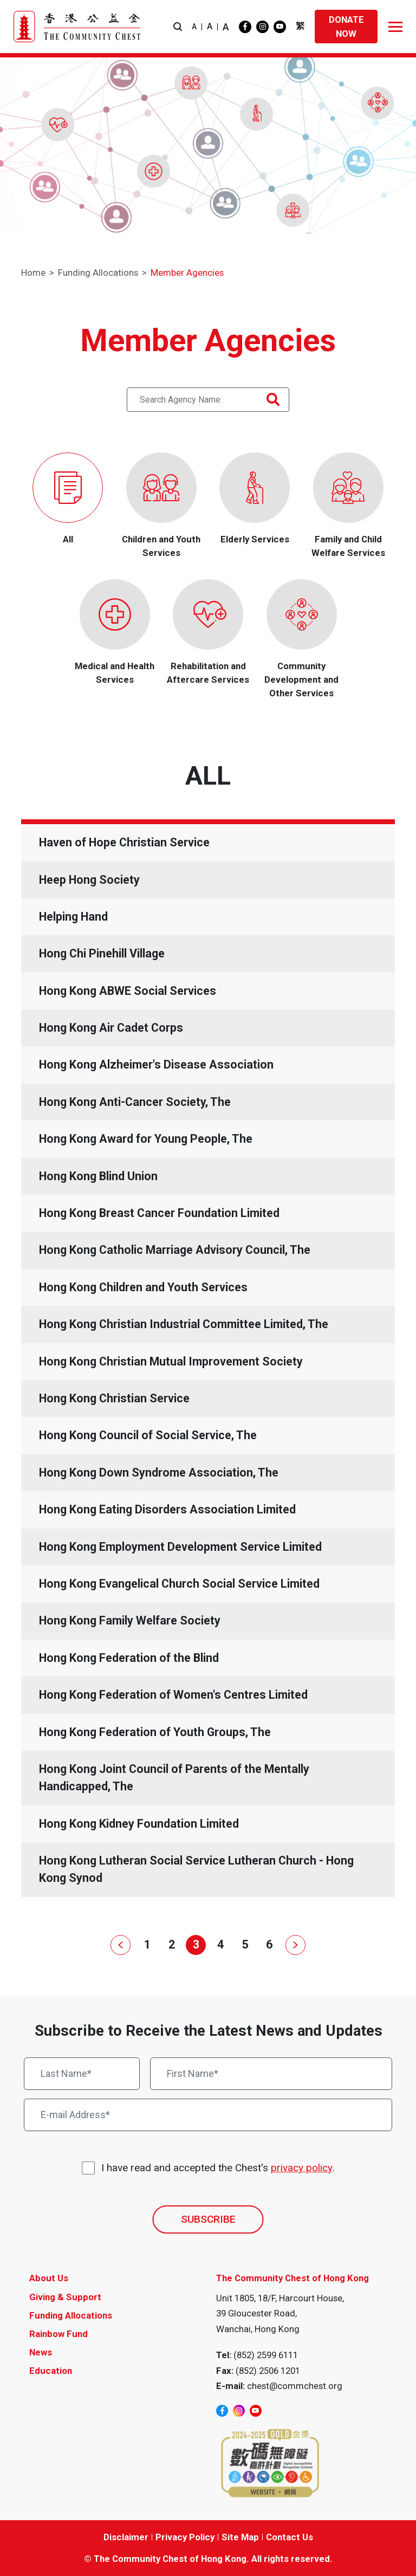  Describe the element at coordinates (208, 399) in the screenshot. I see `[Search Agency Name Text]` at that location.